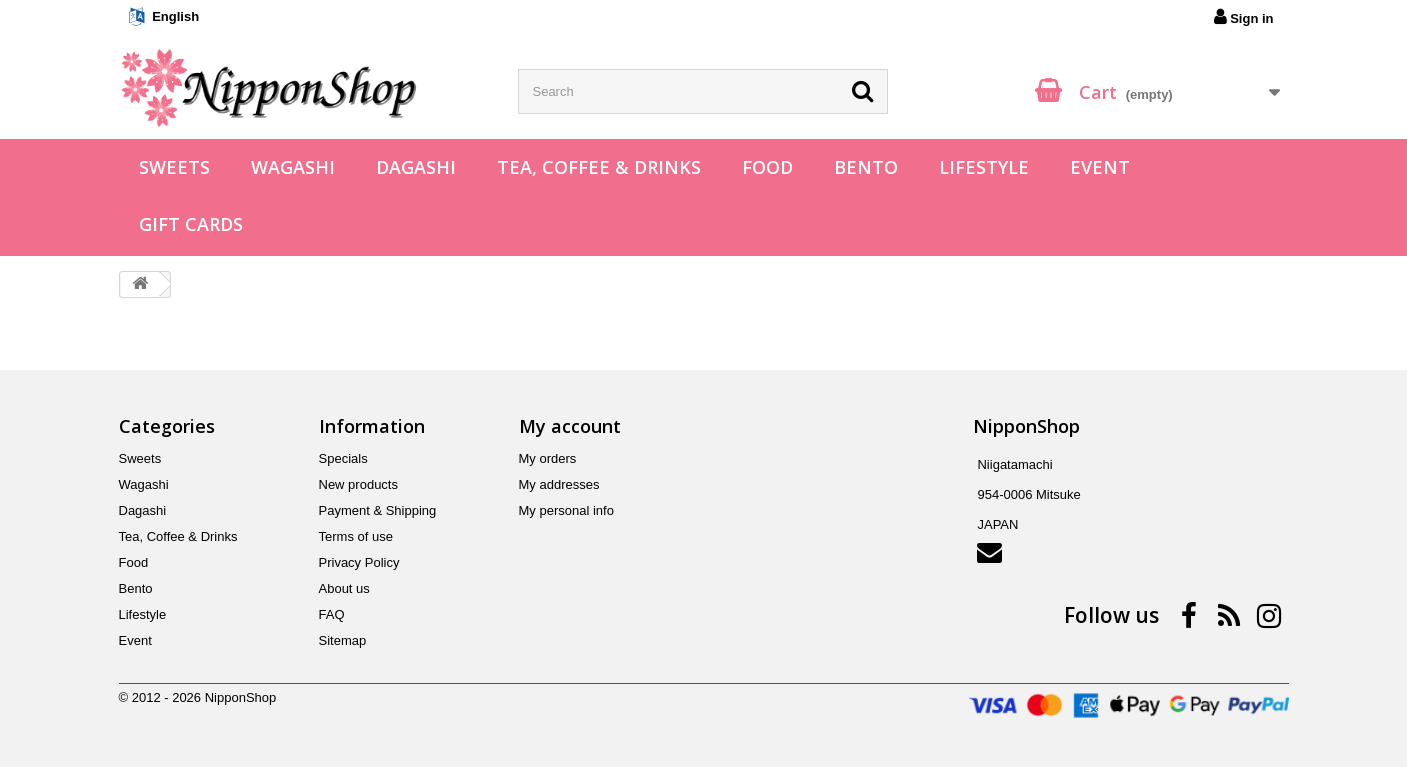 This screenshot has width=1407, height=767. What do you see at coordinates (359, 562) in the screenshot?
I see `Privacy Policy` at bounding box center [359, 562].